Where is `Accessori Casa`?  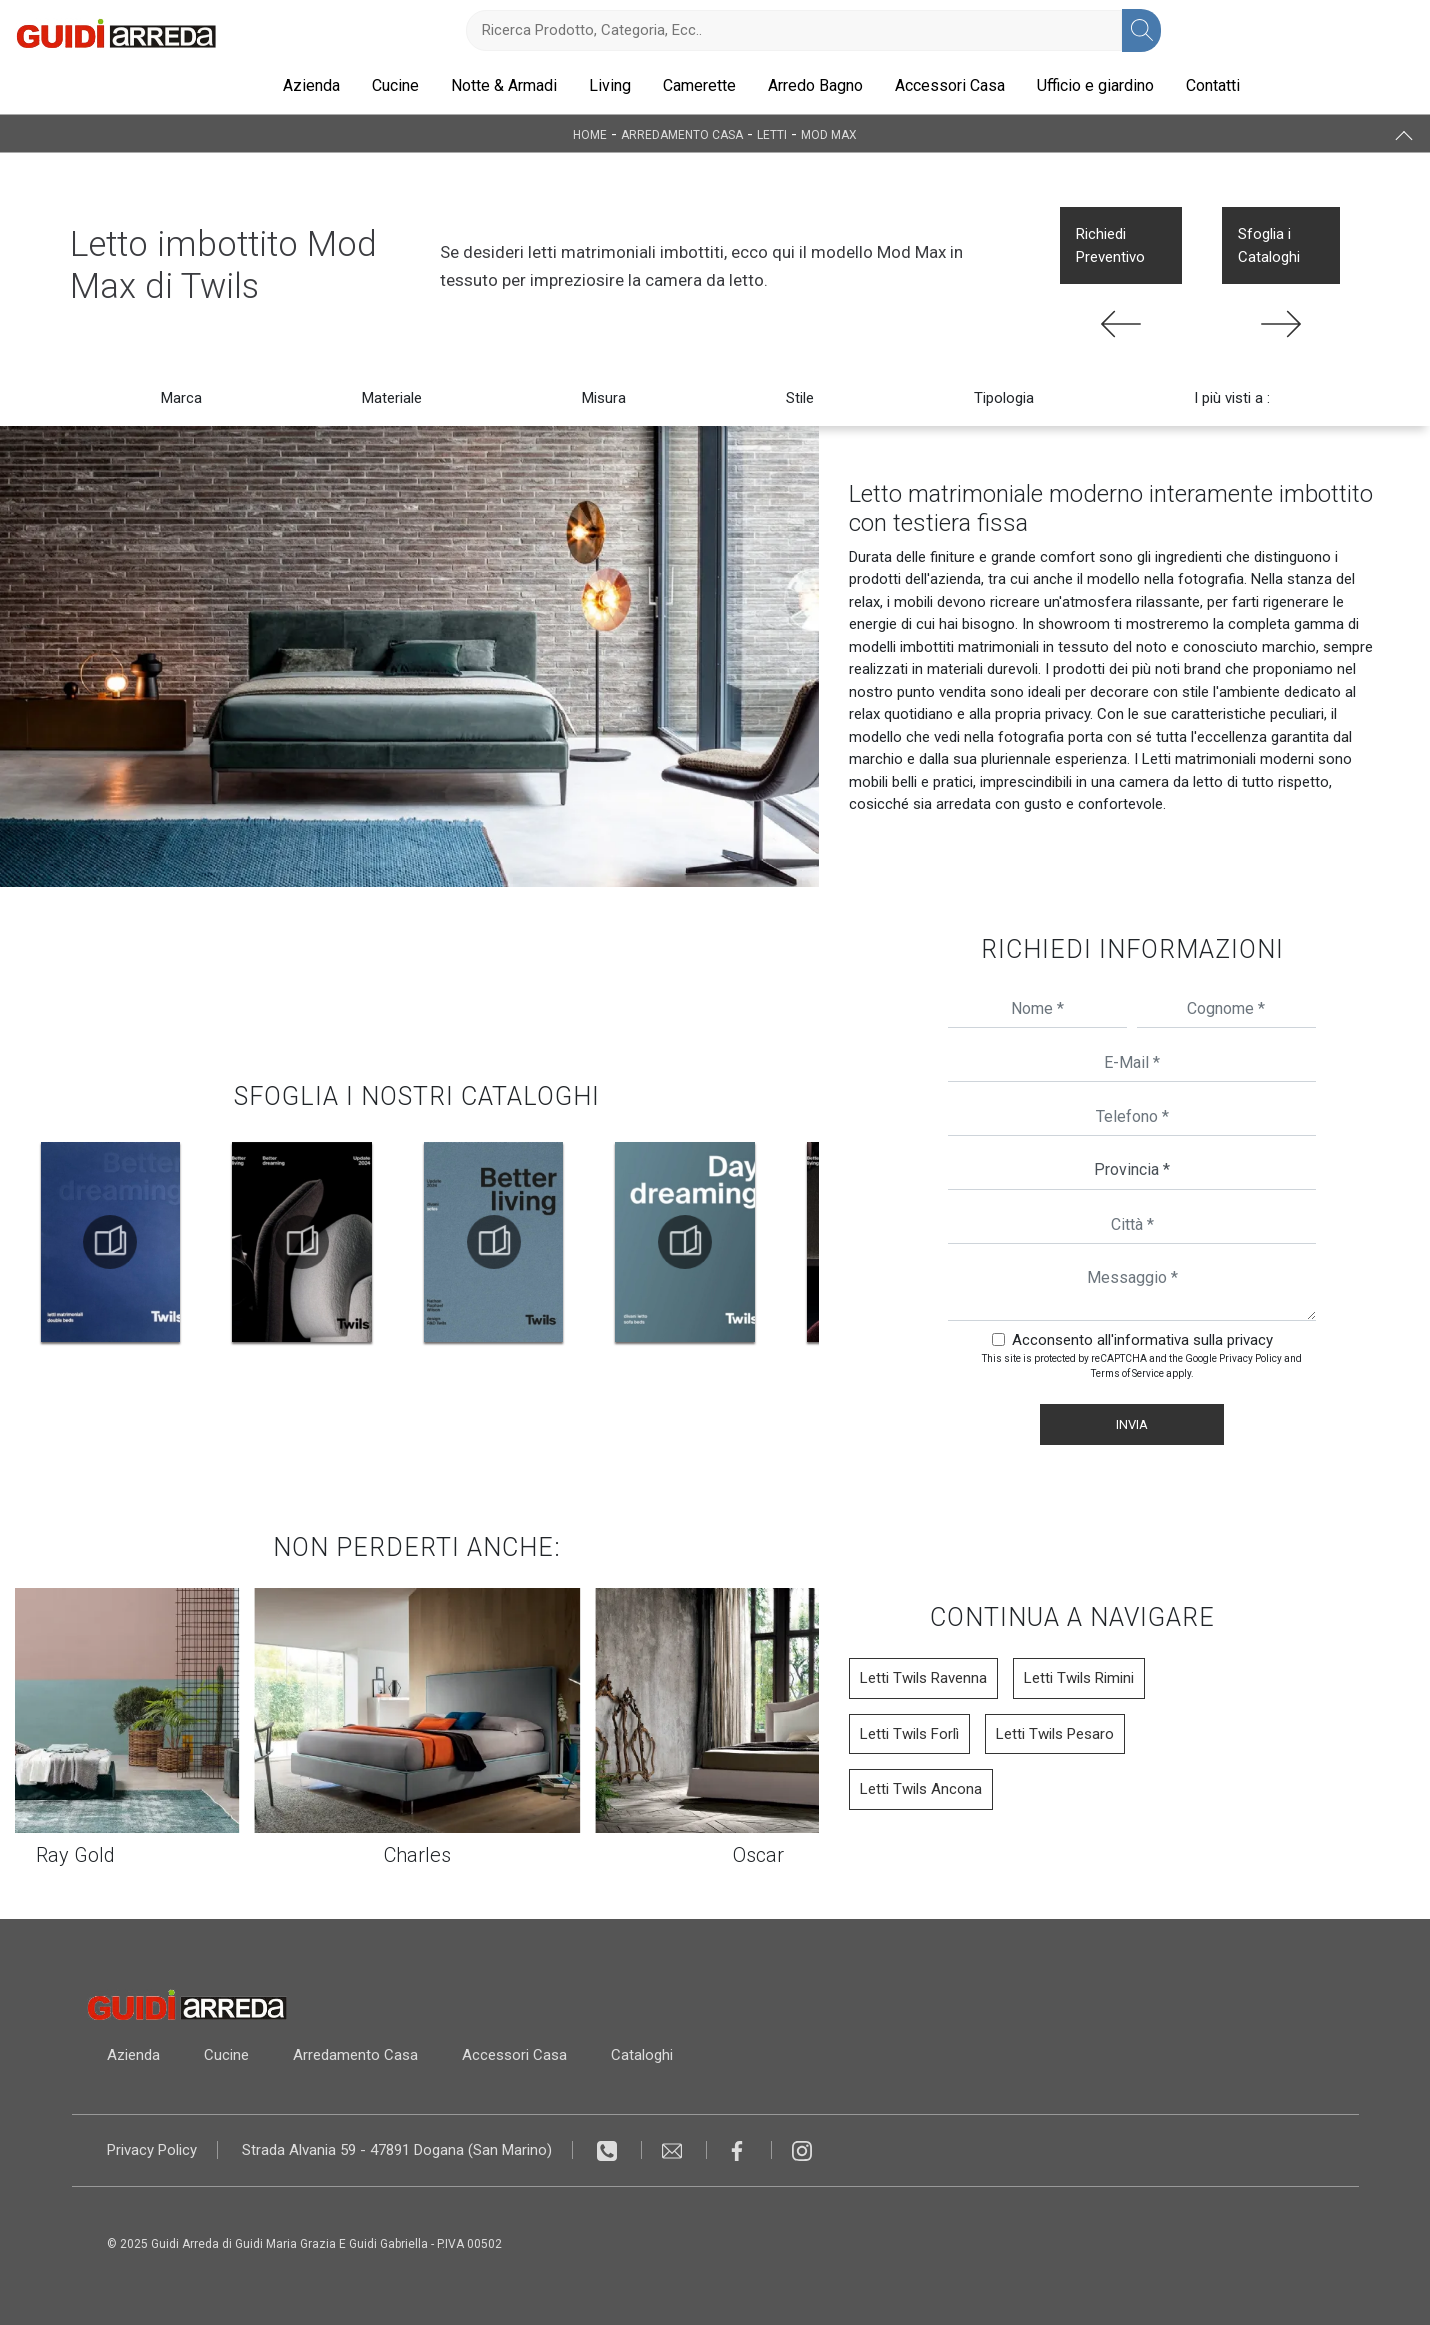 Accessori Casa is located at coordinates (950, 85).